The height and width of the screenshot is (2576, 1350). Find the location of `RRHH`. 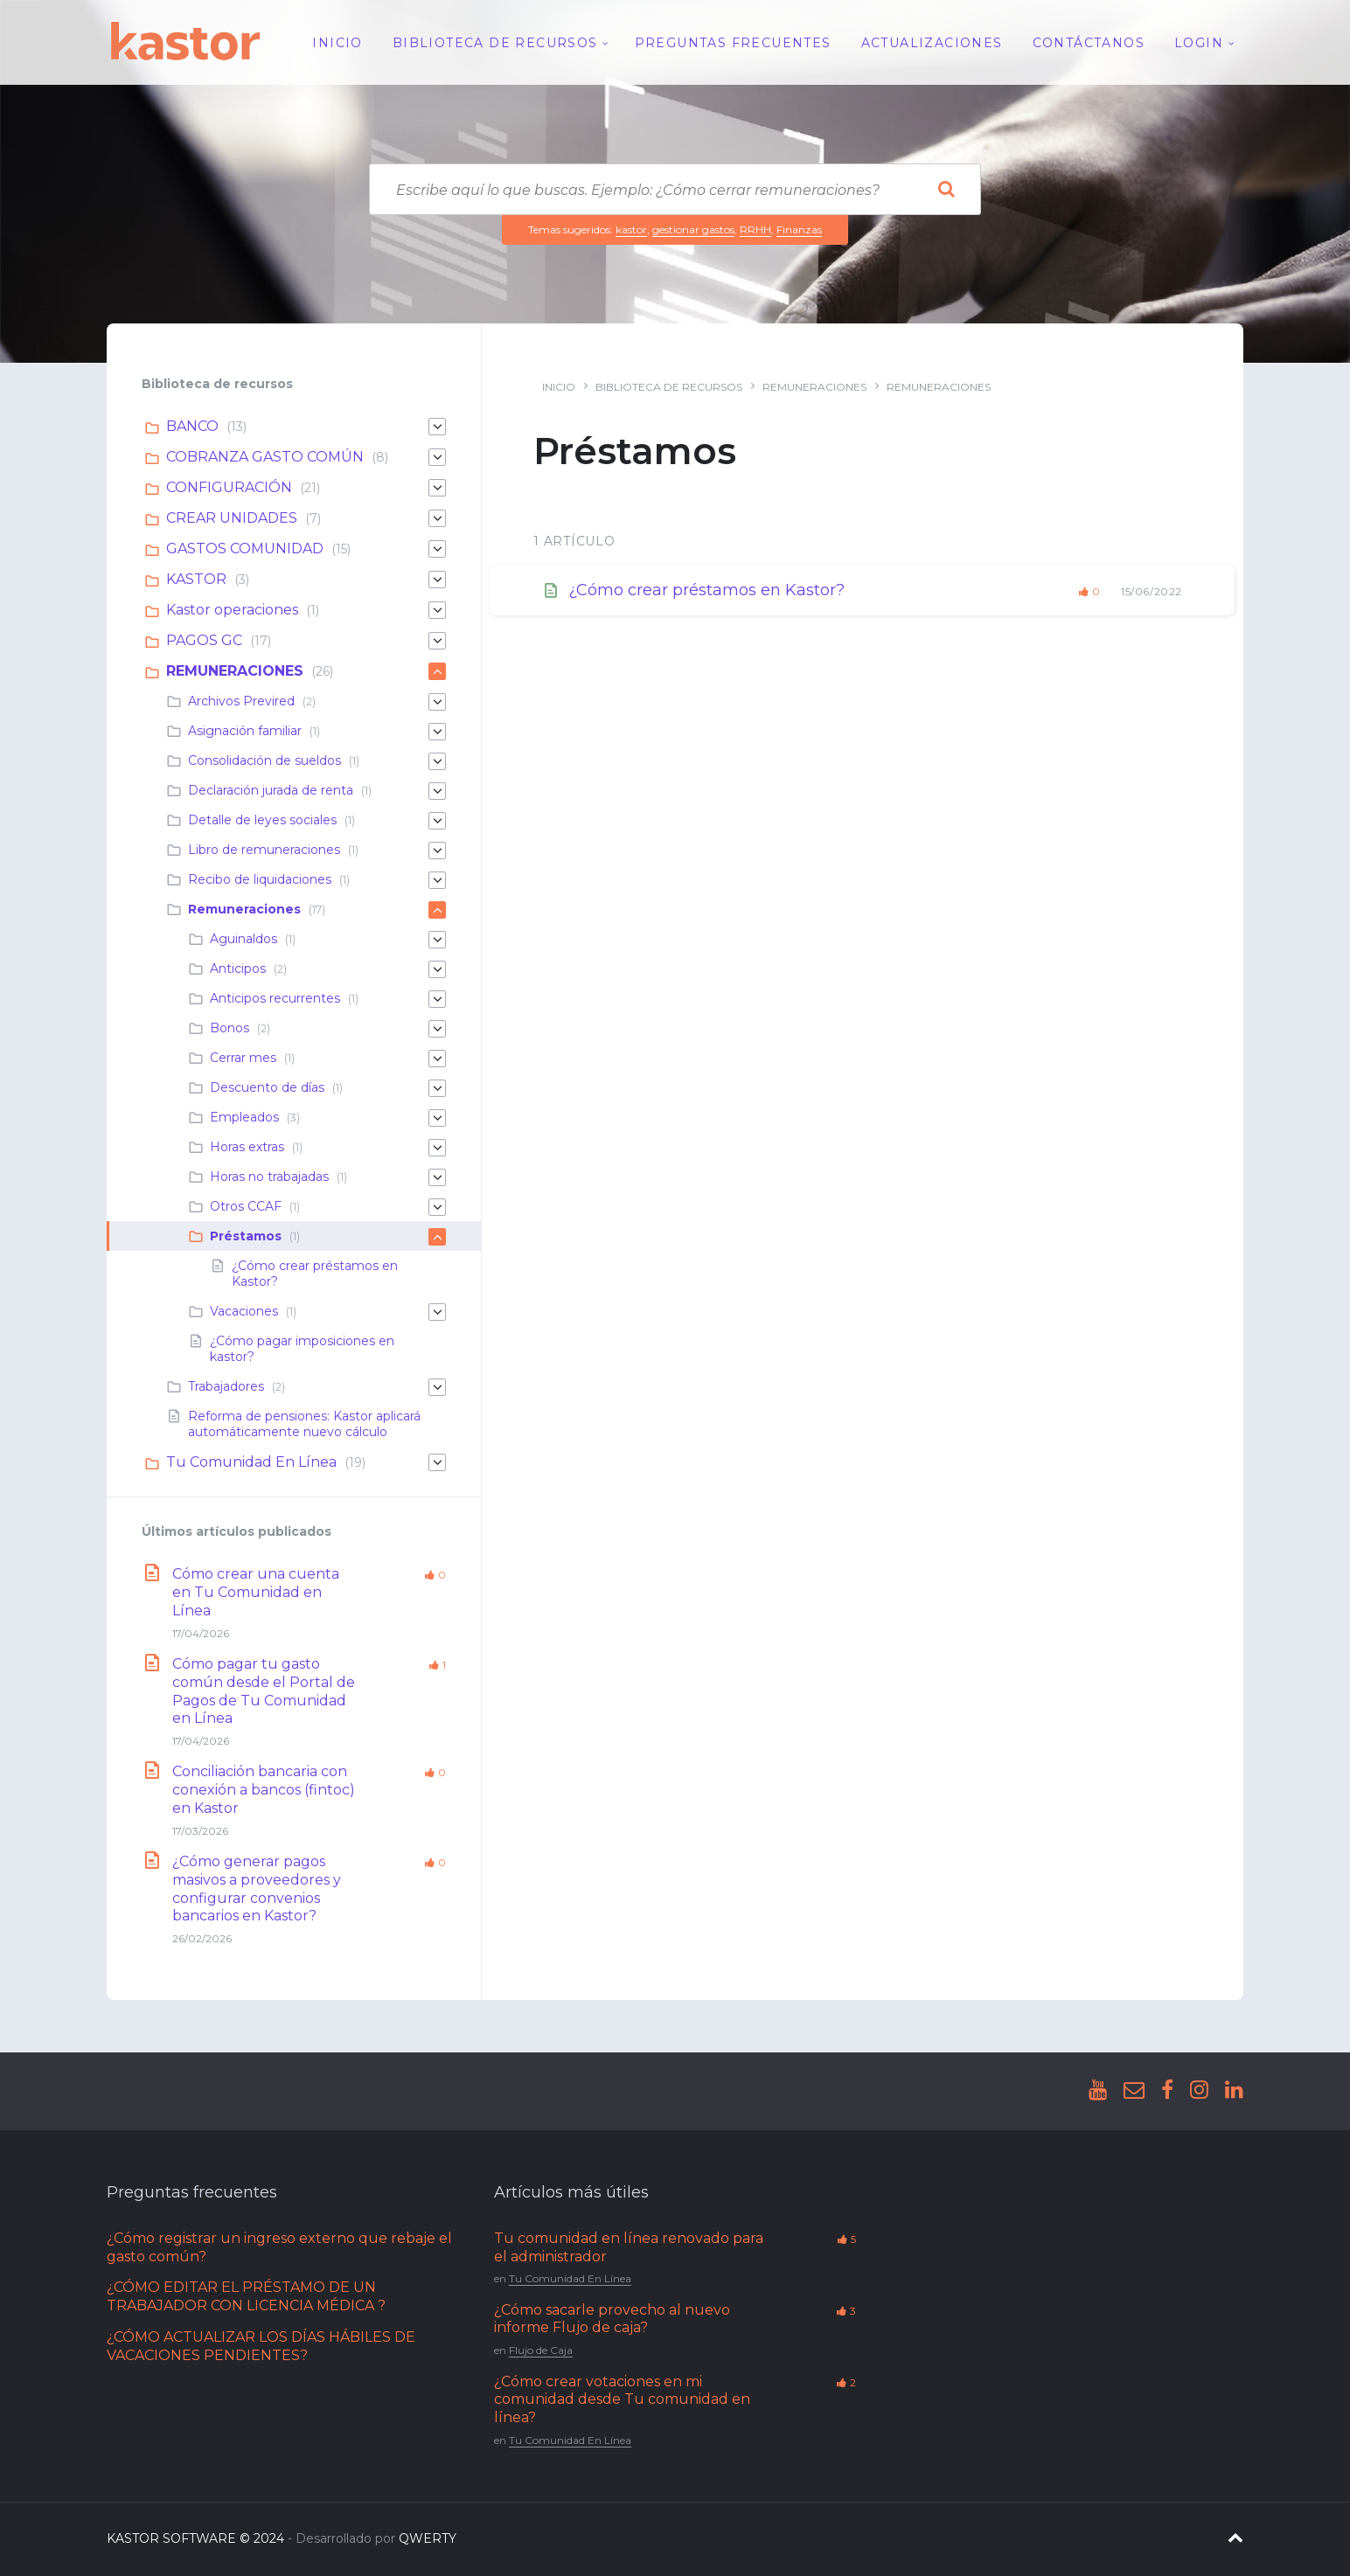

RRHH is located at coordinates (755, 229).